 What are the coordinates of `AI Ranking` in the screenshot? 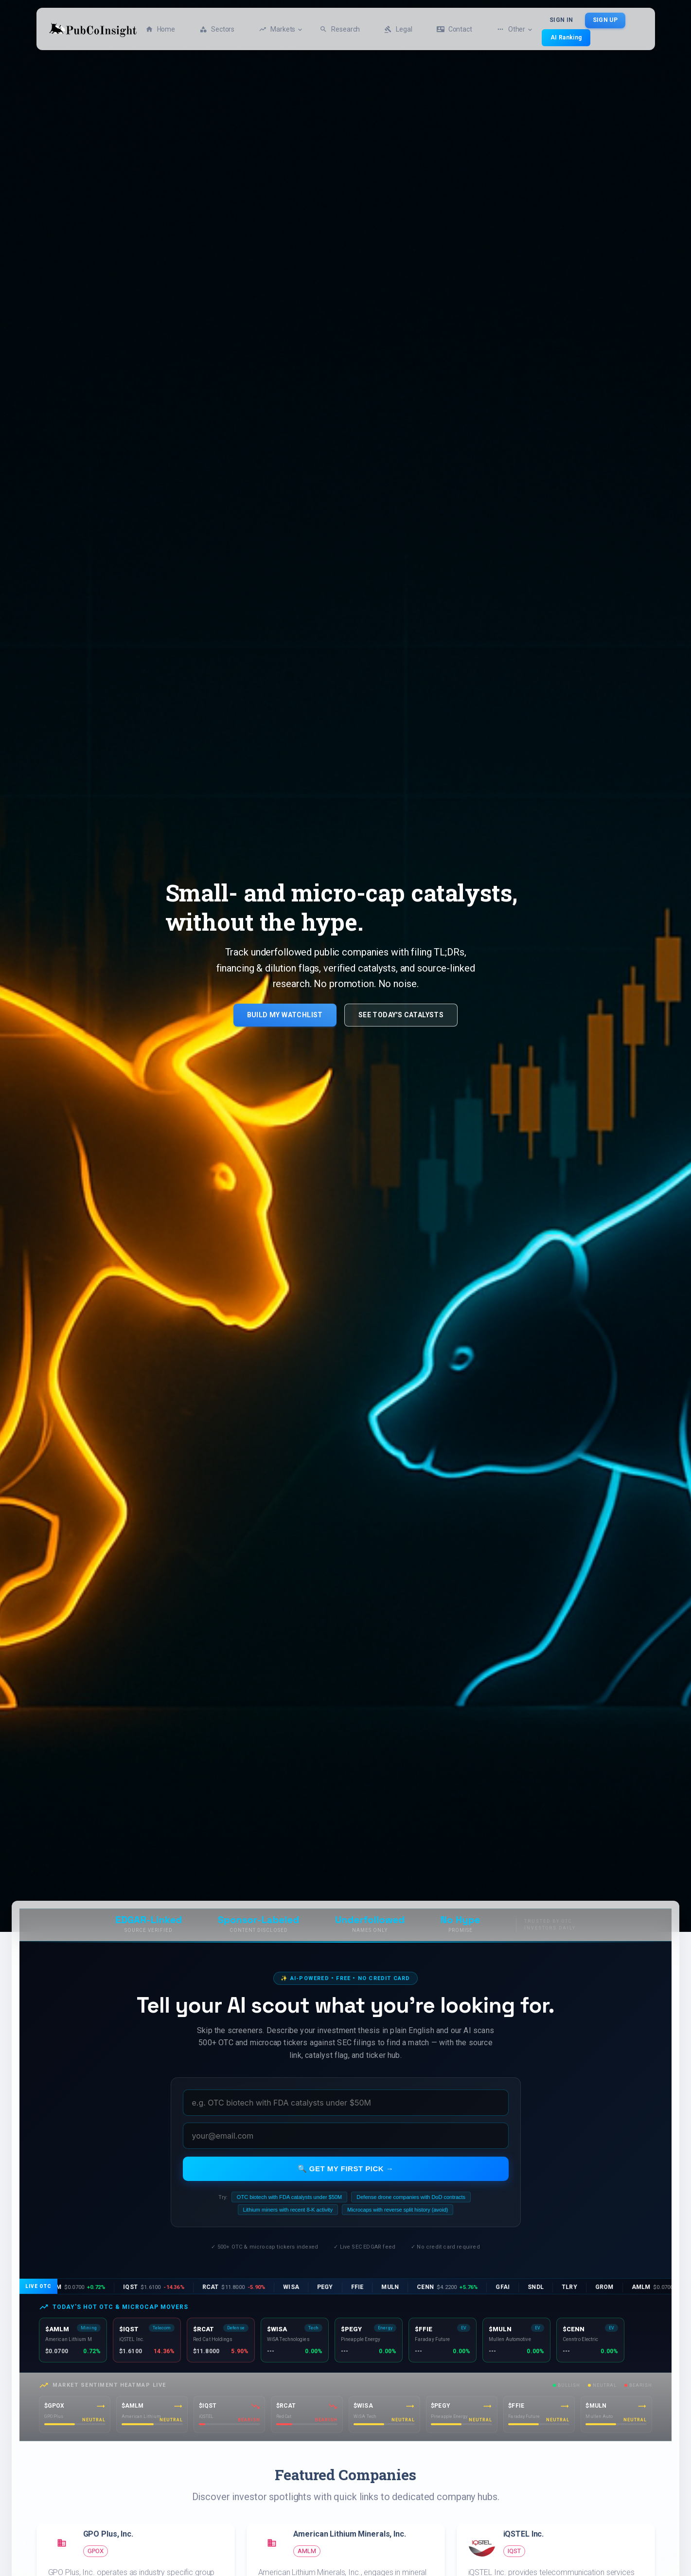 It's located at (566, 37).